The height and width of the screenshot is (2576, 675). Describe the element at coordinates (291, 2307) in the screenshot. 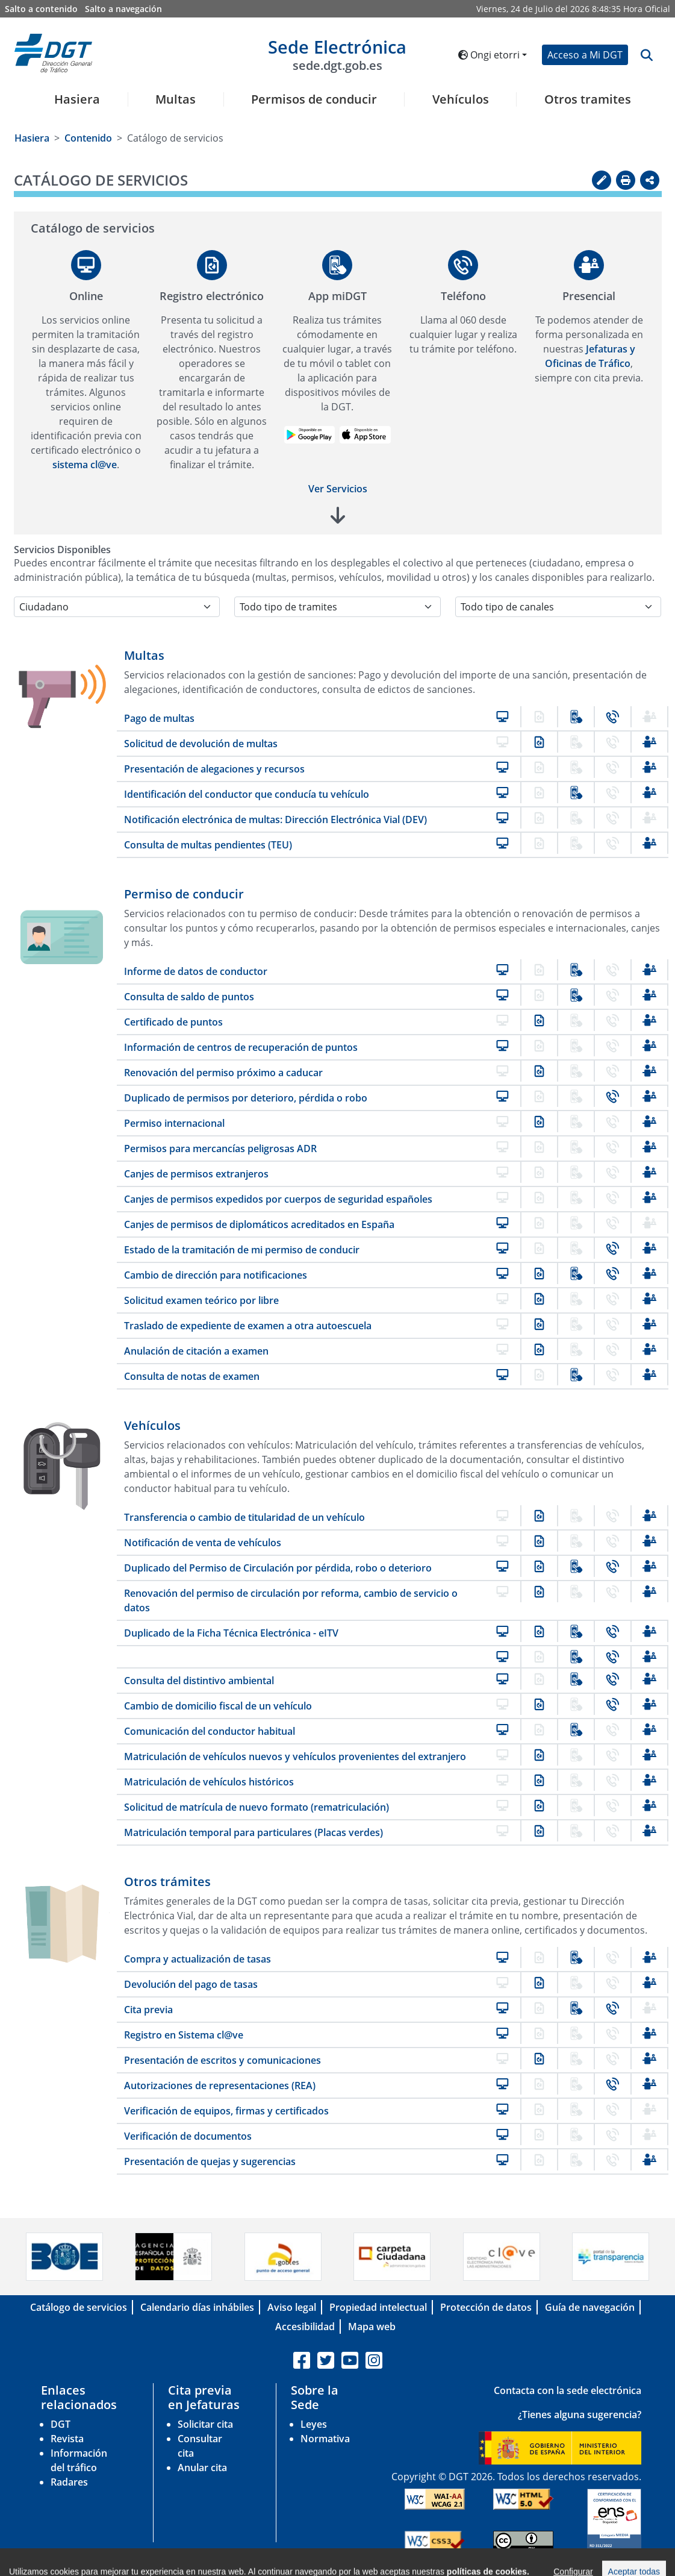

I see `Aviso legal` at that location.